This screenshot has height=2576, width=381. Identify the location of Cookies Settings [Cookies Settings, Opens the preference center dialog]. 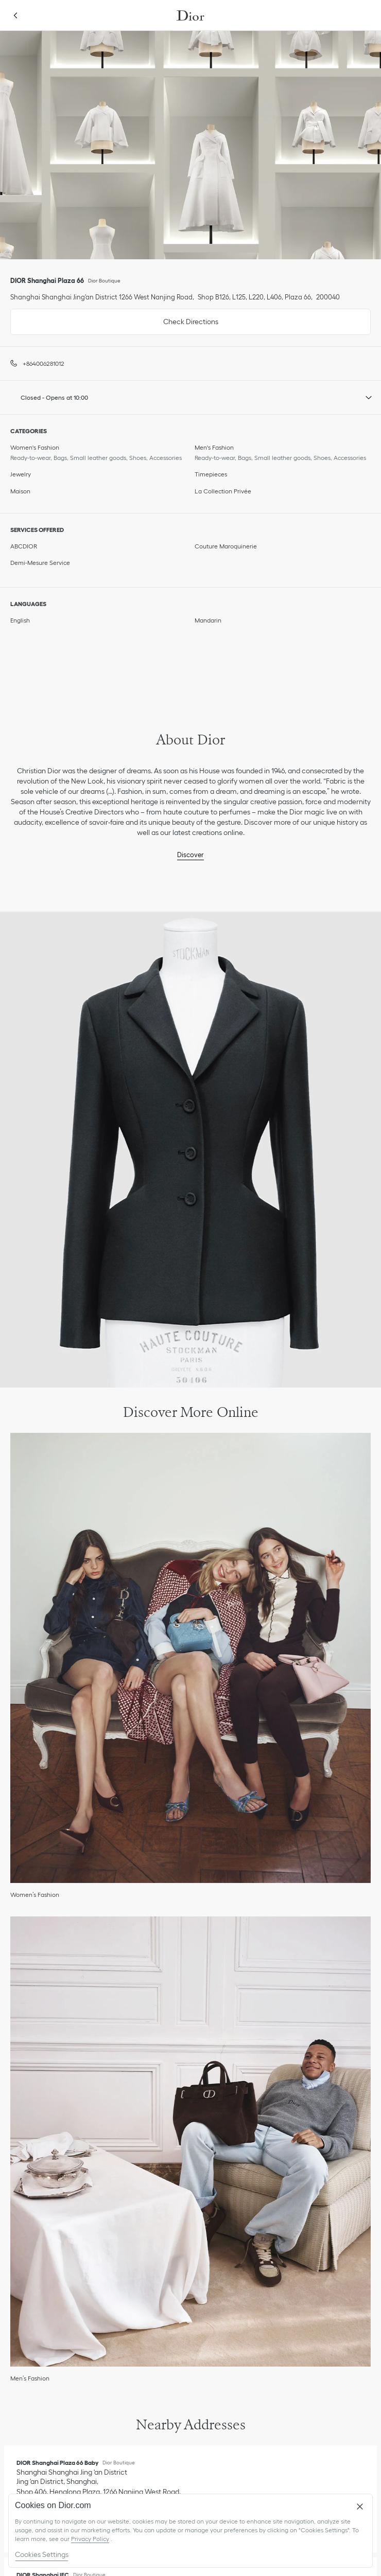
(41, 2554).